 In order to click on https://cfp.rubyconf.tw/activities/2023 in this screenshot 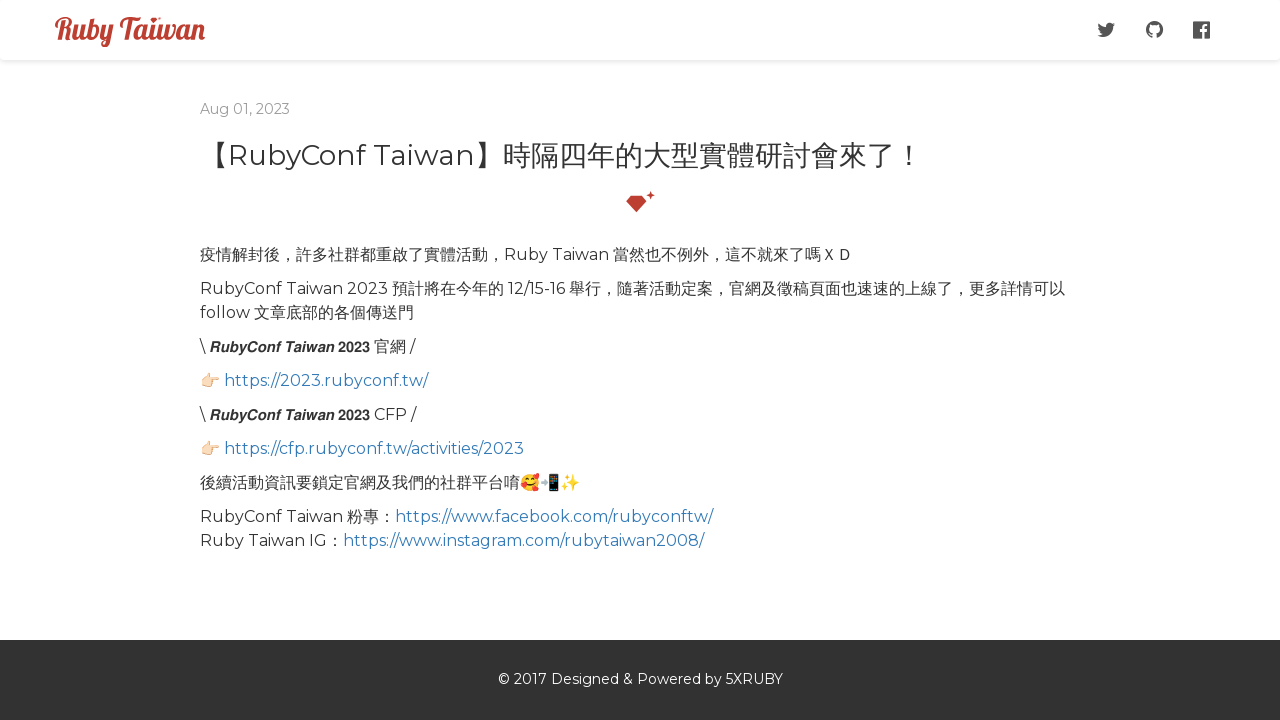, I will do `click(374, 448)`.